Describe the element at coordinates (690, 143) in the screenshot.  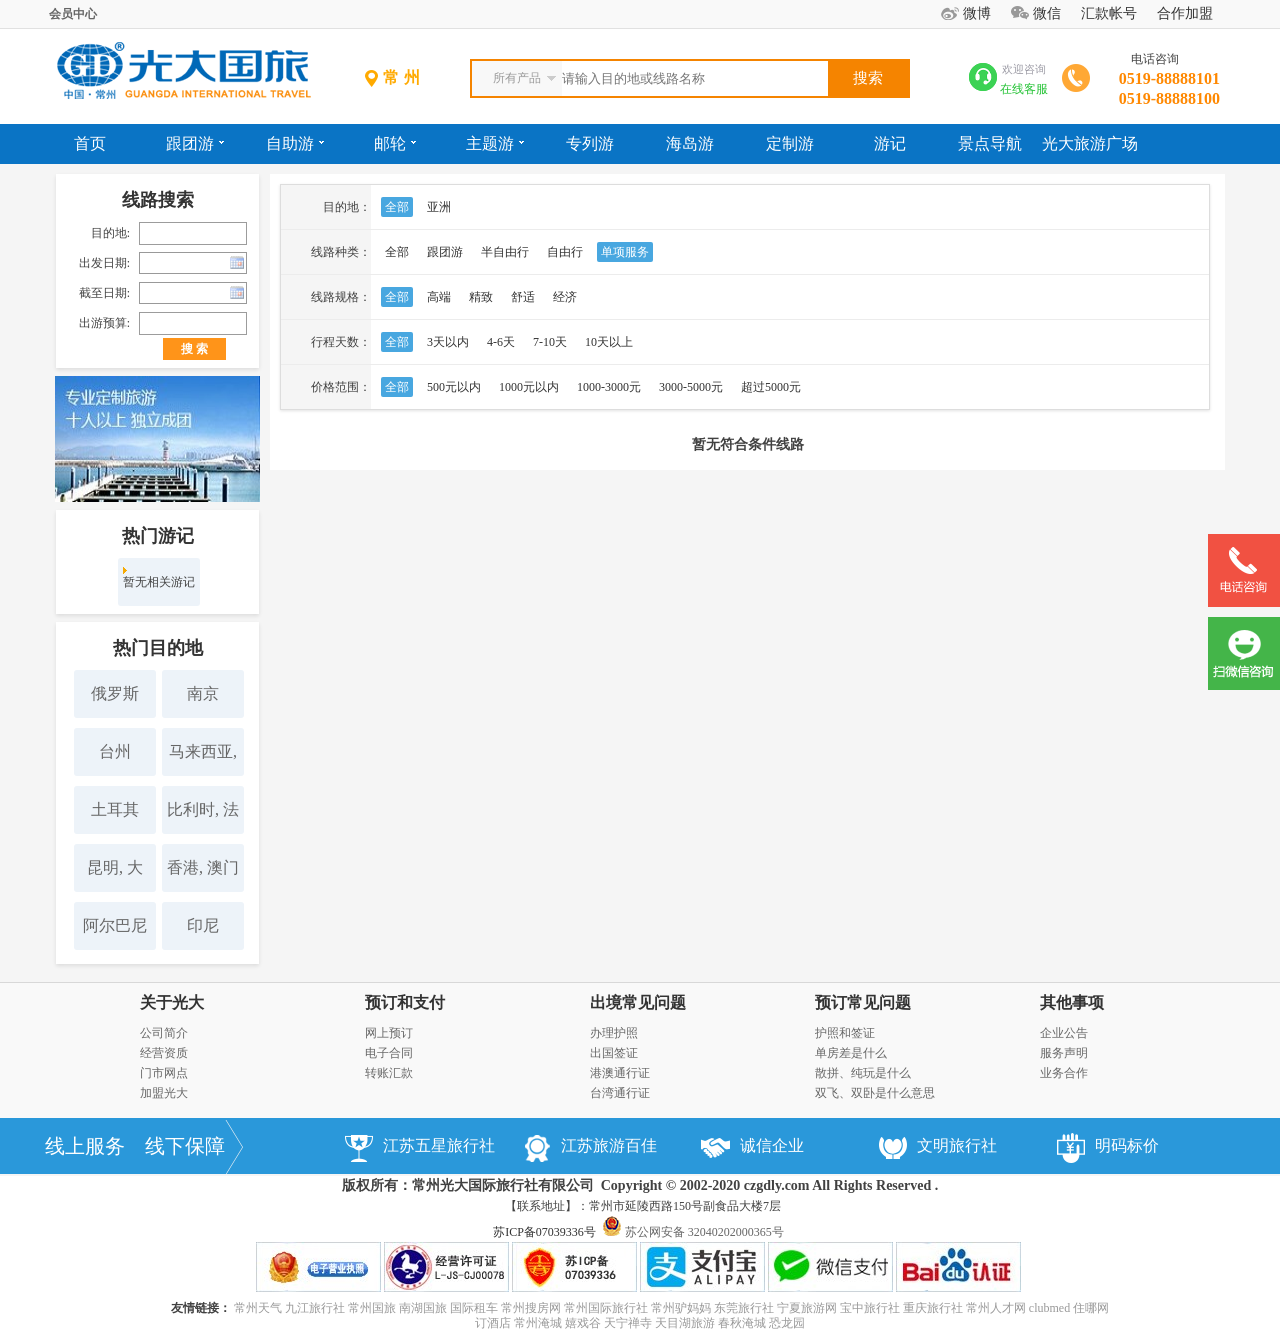
I see `海岛游` at that location.